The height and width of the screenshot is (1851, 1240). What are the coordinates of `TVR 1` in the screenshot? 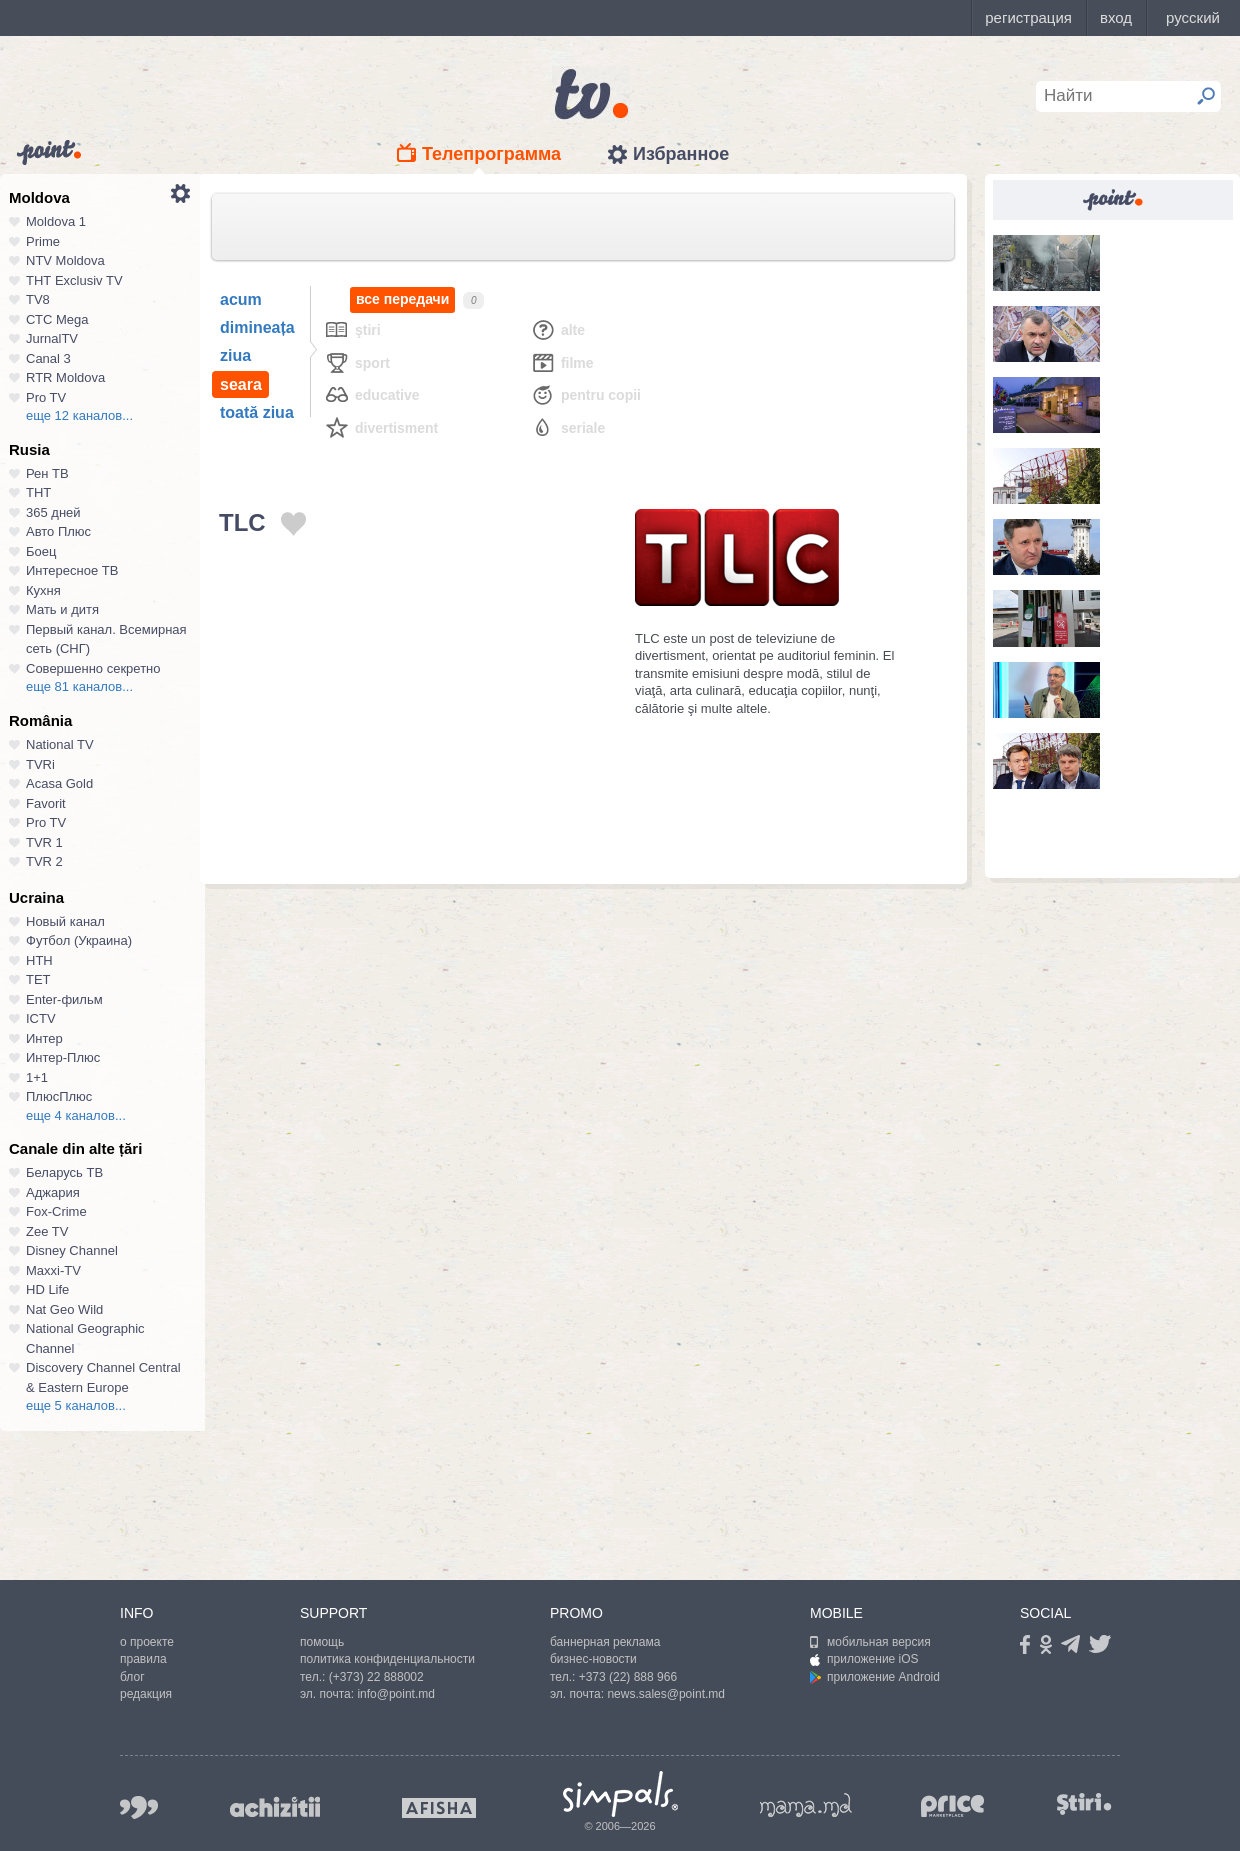 It's located at (44, 842).